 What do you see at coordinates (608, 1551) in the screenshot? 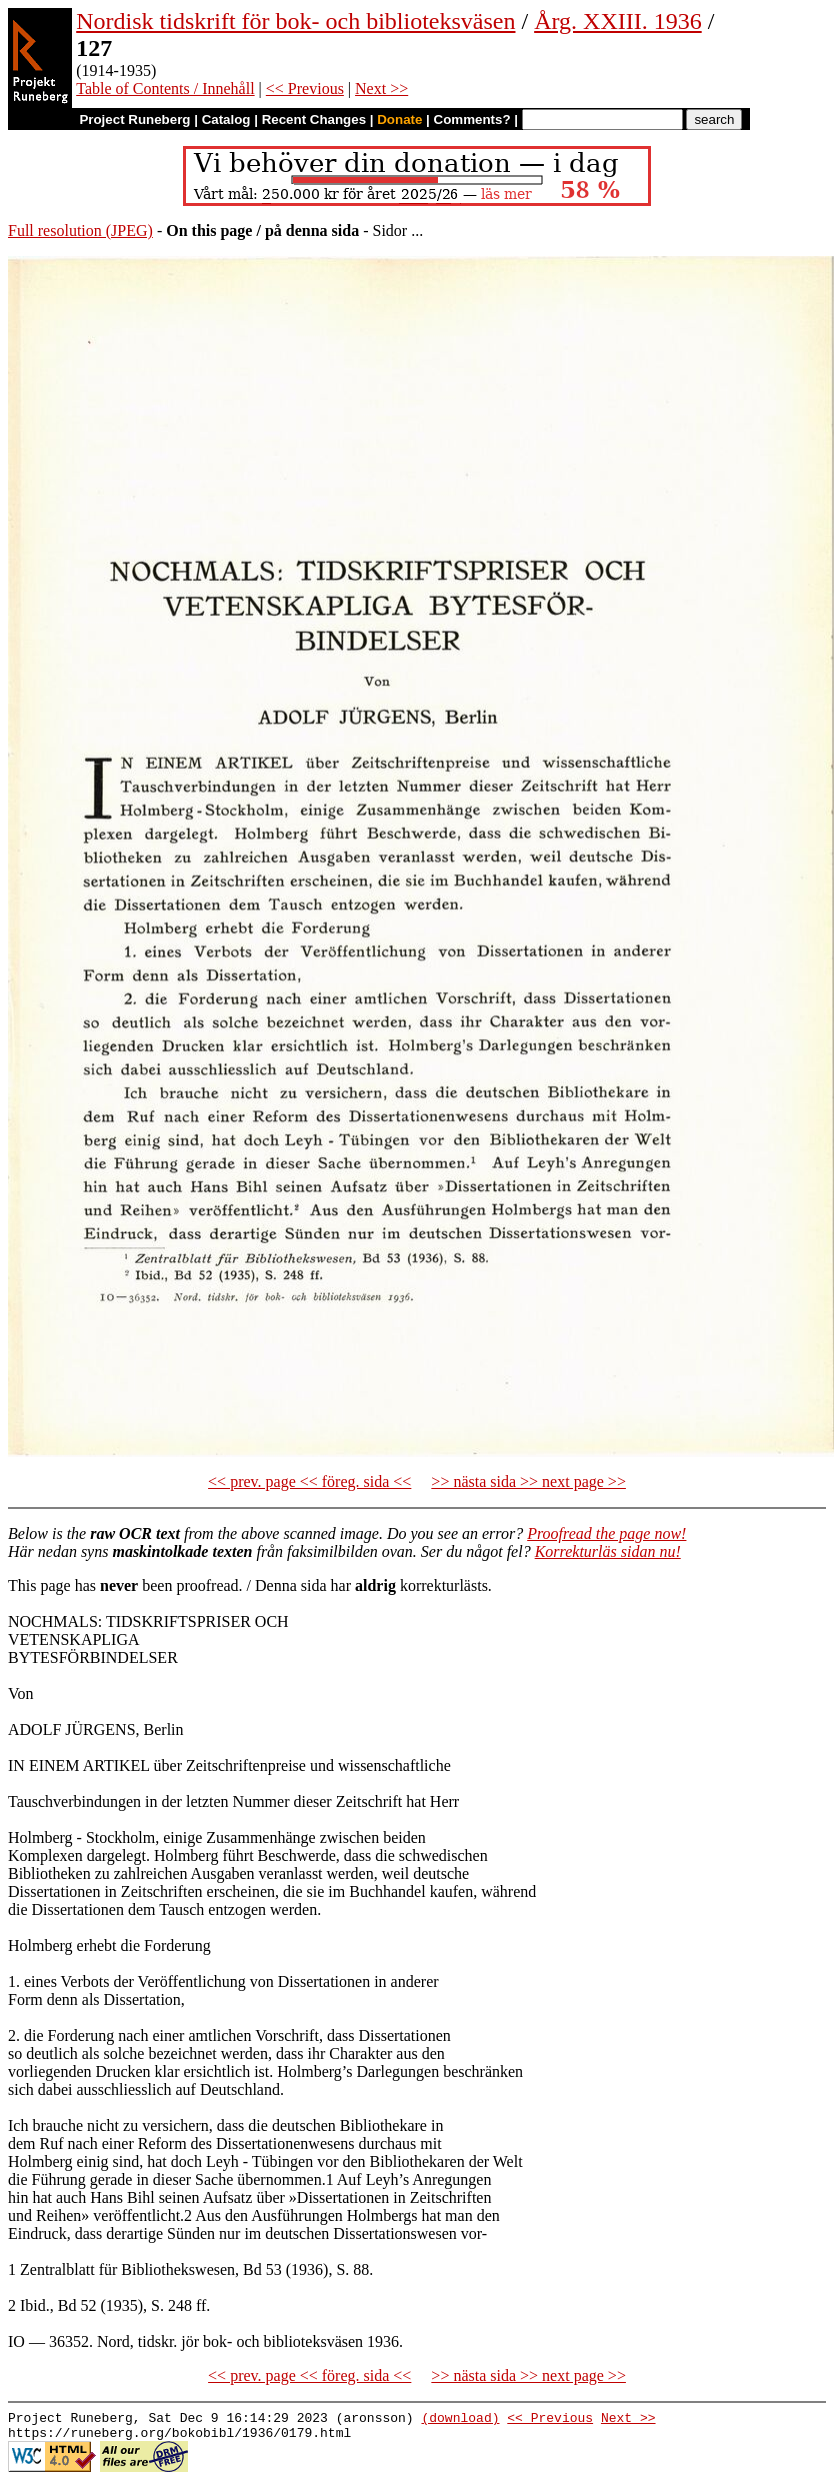
I see `Korrekturläs sidan nu!` at bounding box center [608, 1551].